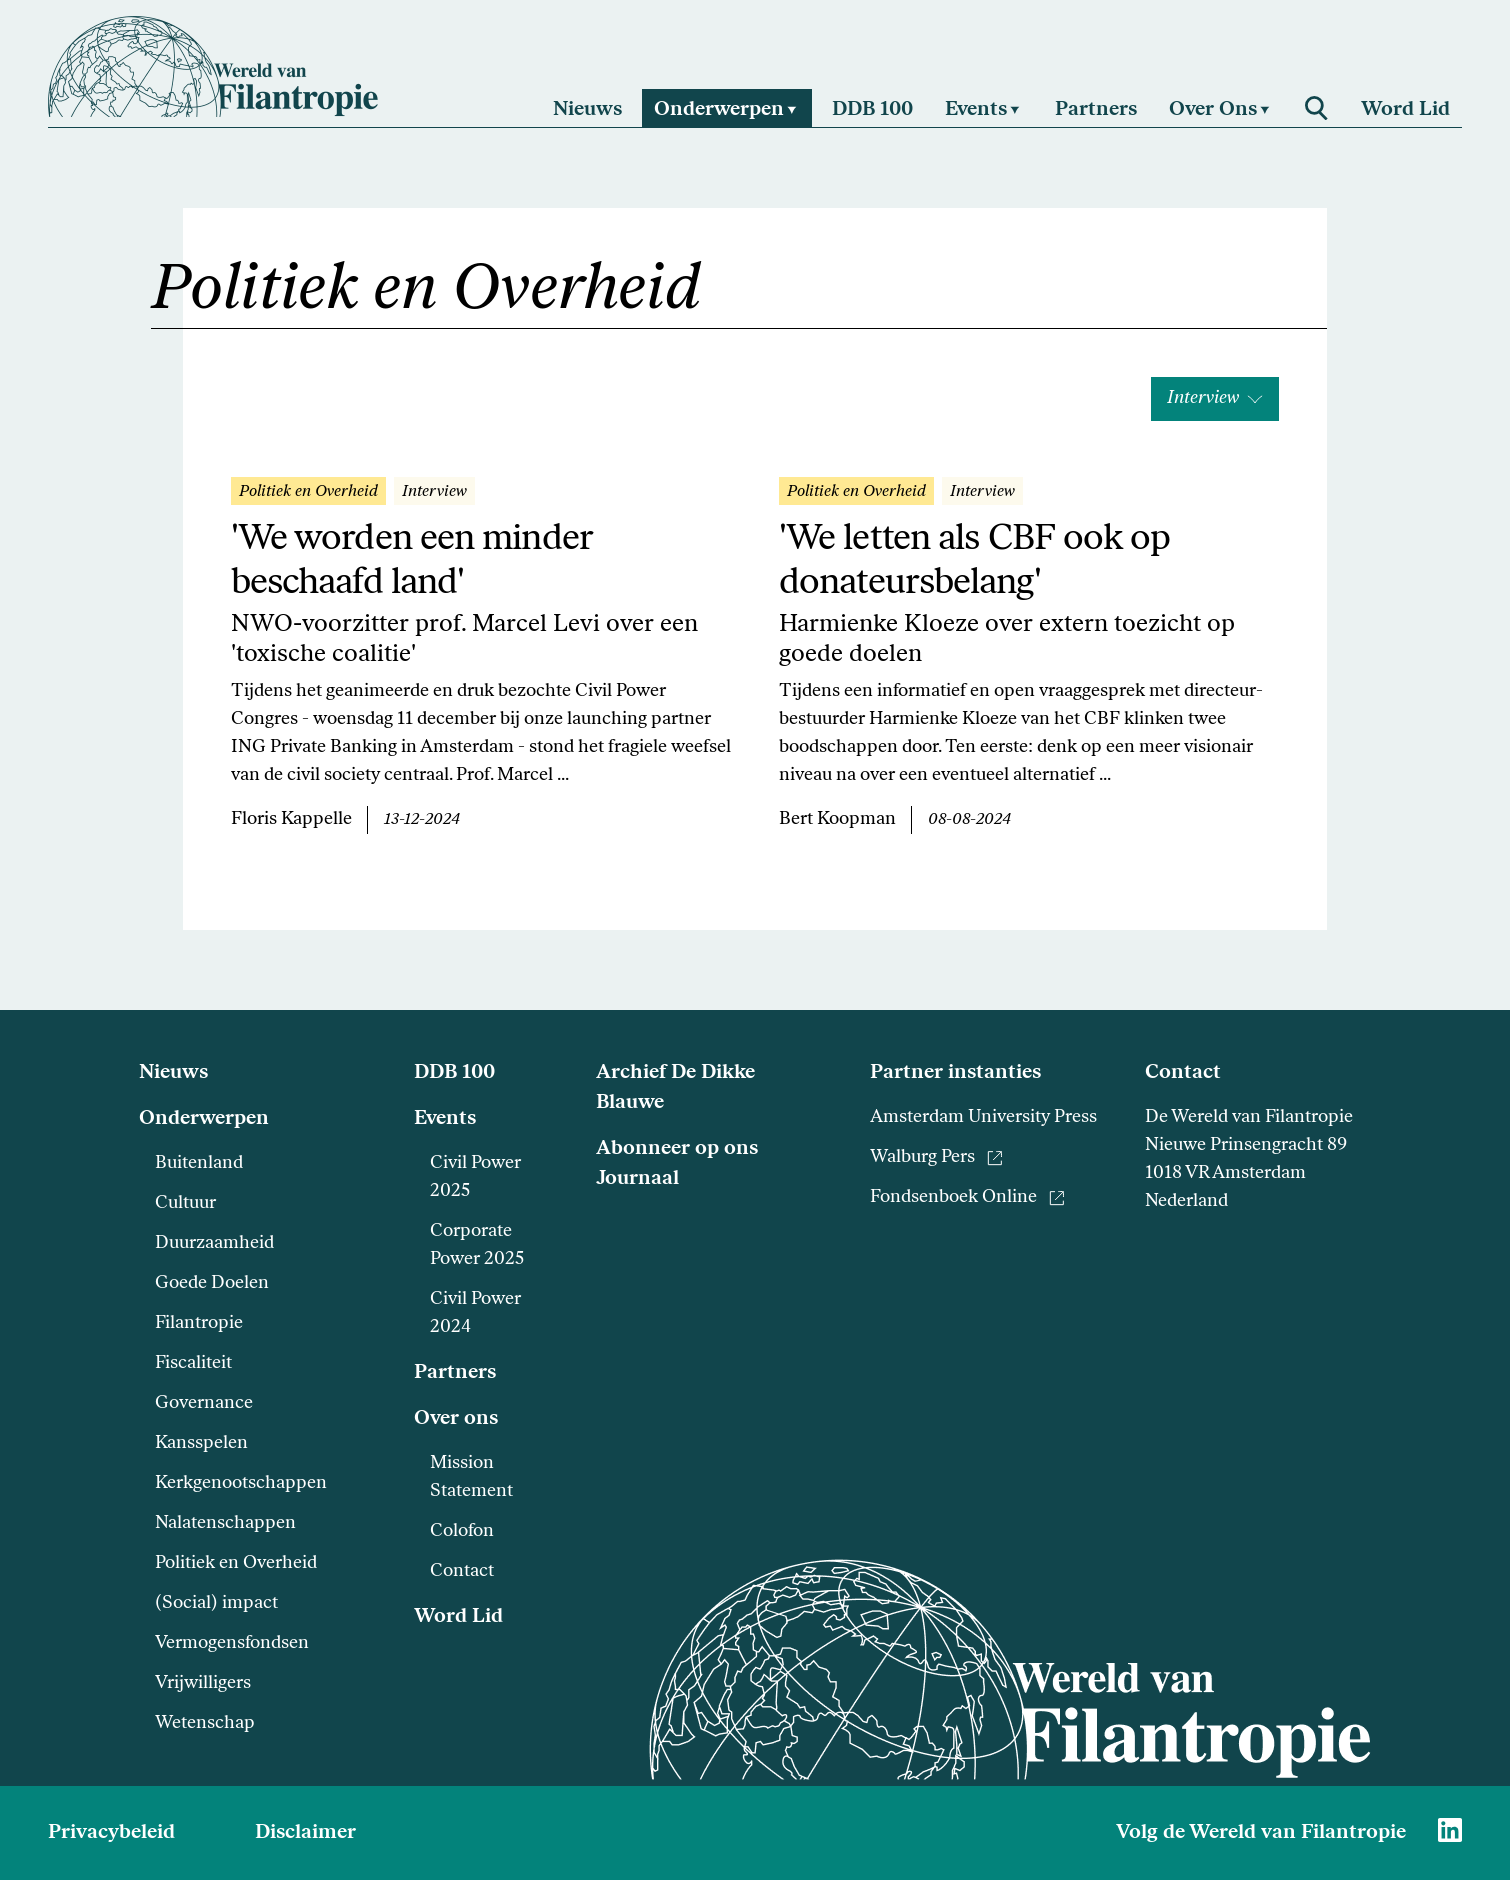 The height and width of the screenshot is (1880, 1510). What do you see at coordinates (455, 1373) in the screenshot?
I see `Partners` at bounding box center [455, 1373].